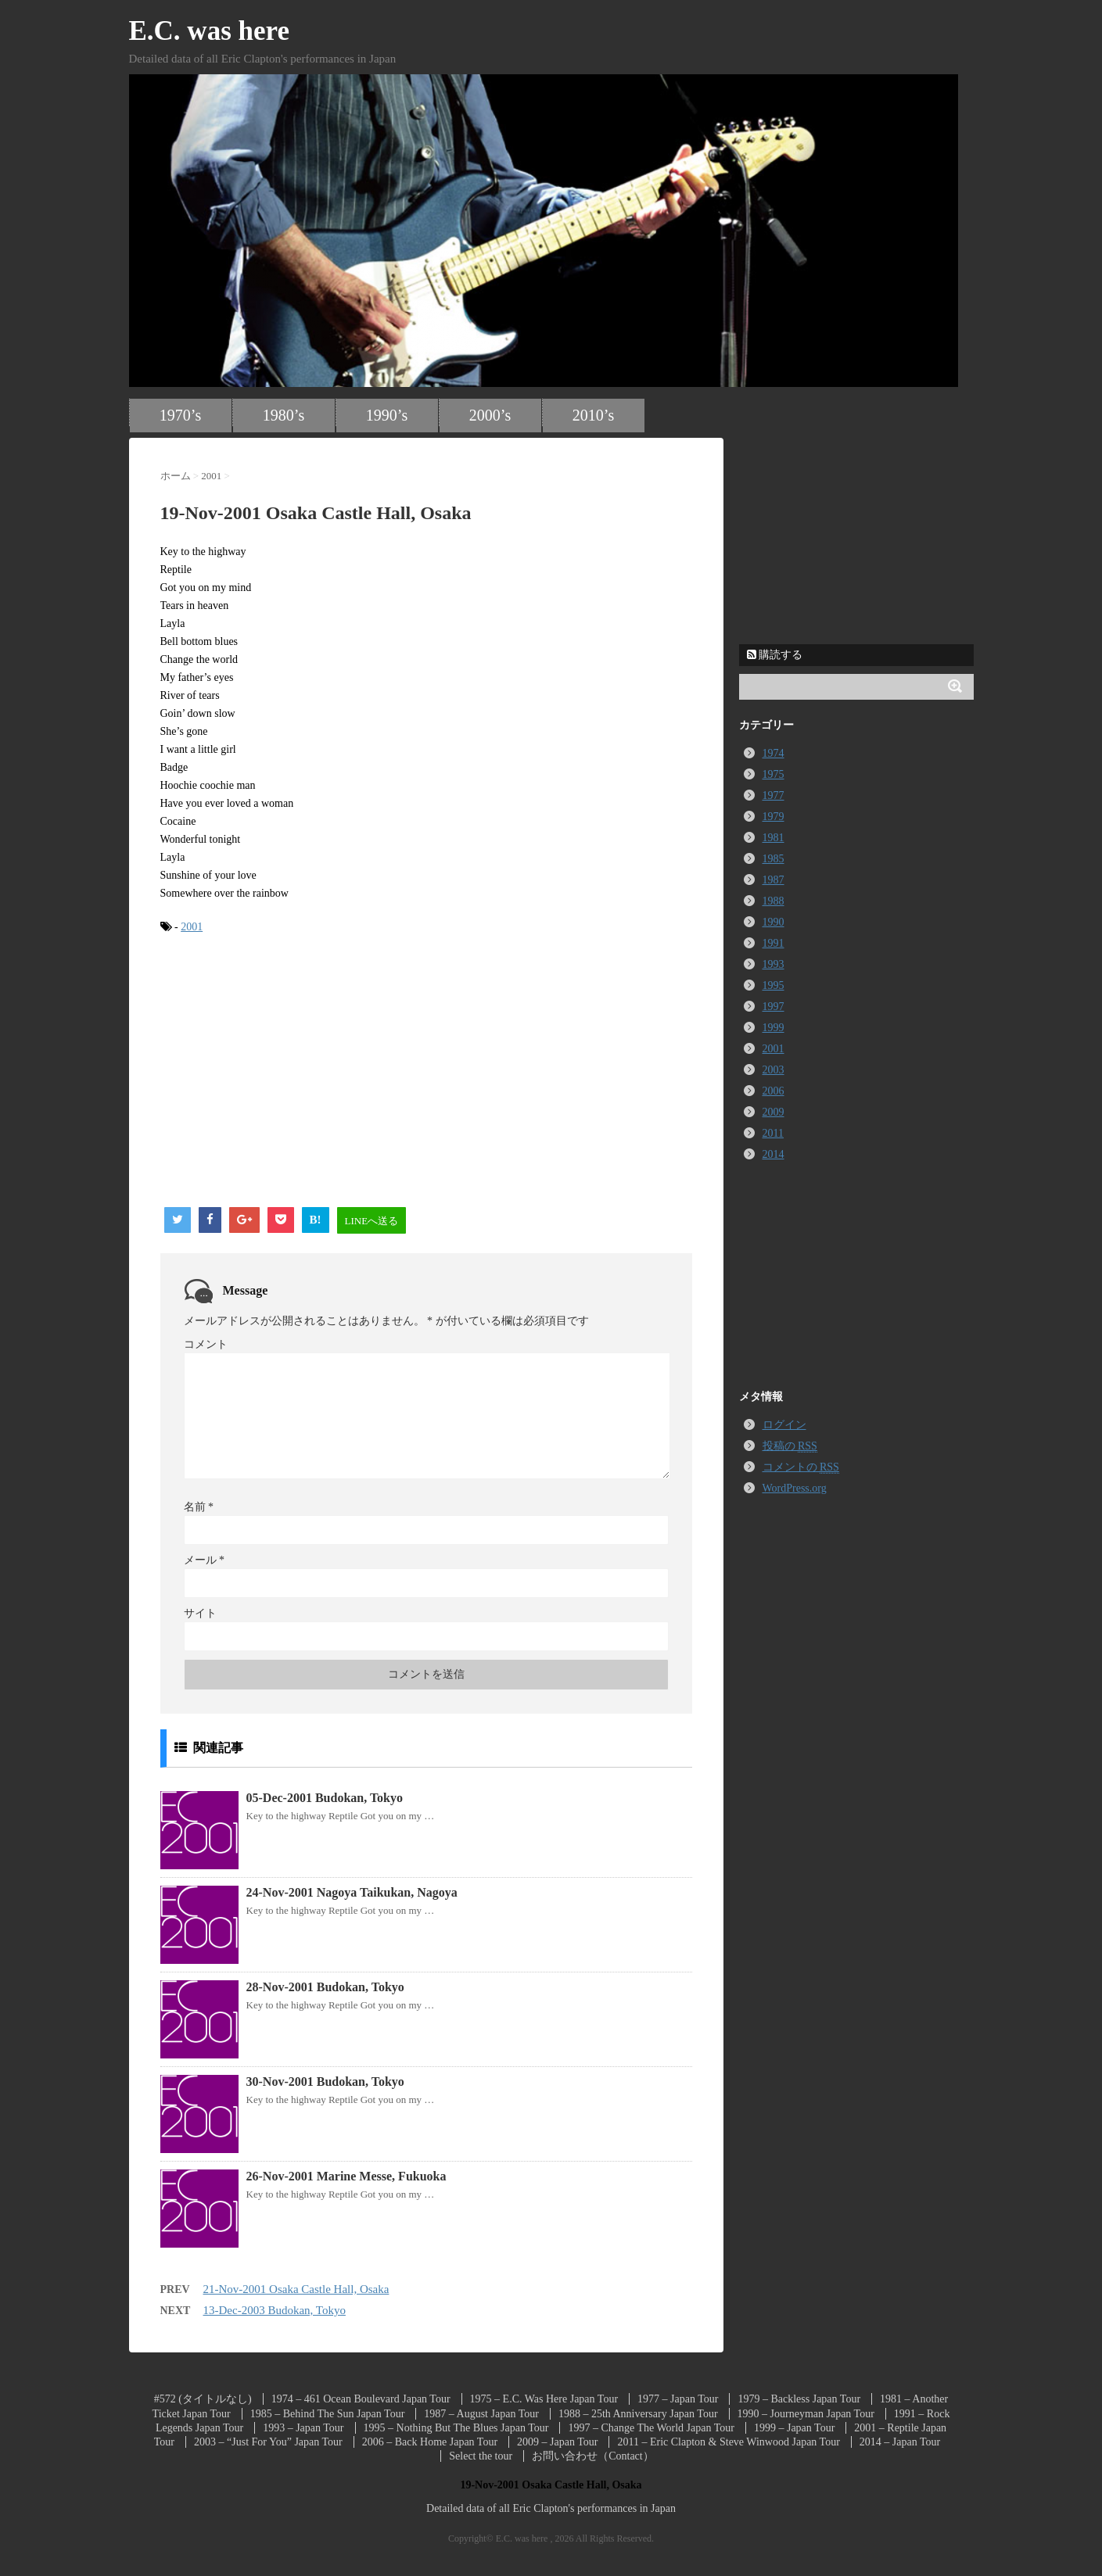 The height and width of the screenshot is (2576, 1102). What do you see at coordinates (296, 2289) in the screenshot?
I see `21-Nov-2001 Osaka Castle Hall, Osaka` at bounding box center [296, 2289].